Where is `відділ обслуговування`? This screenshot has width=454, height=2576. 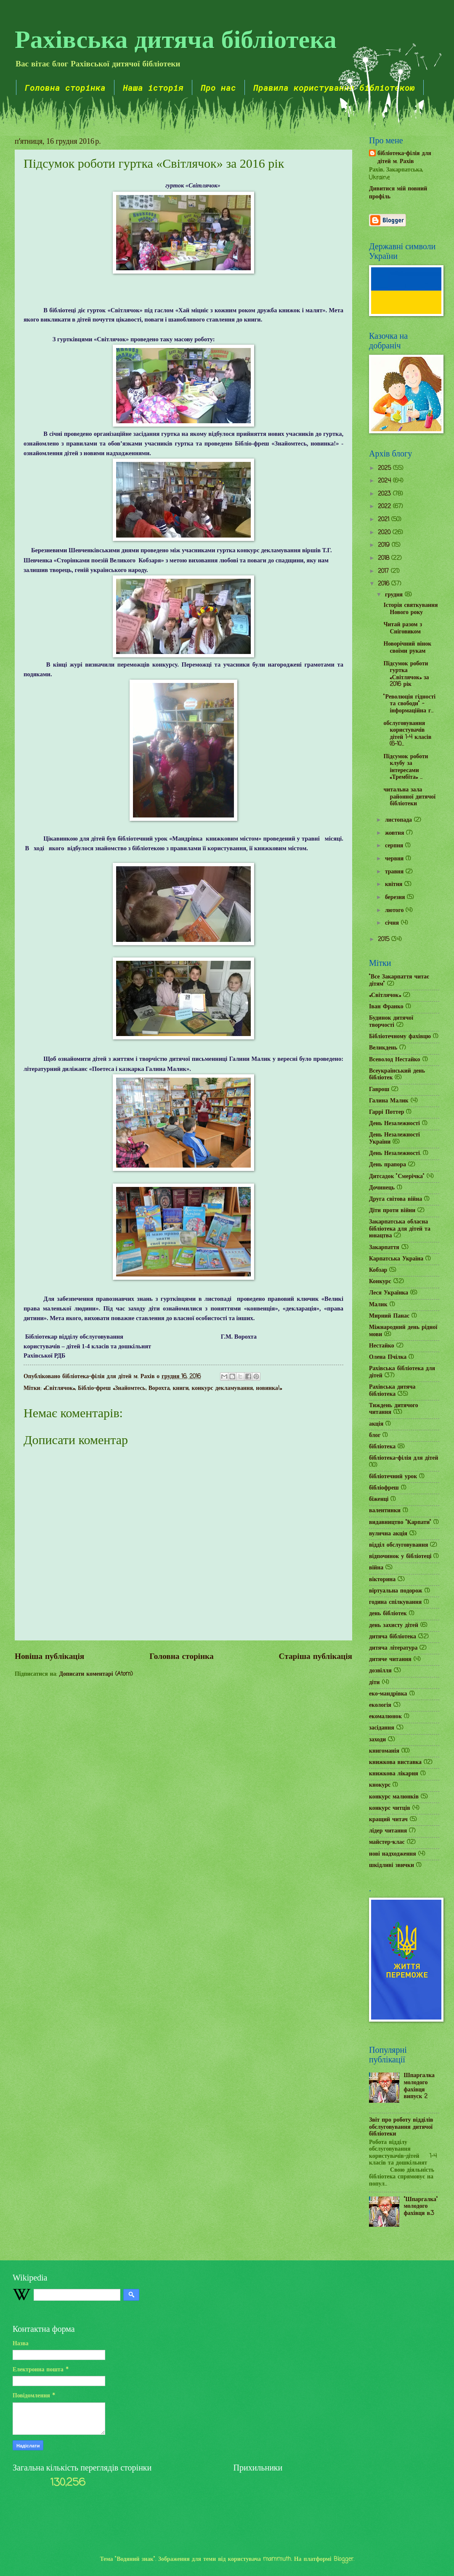
відділ обслуговування is located at coordinates (398, 1545).